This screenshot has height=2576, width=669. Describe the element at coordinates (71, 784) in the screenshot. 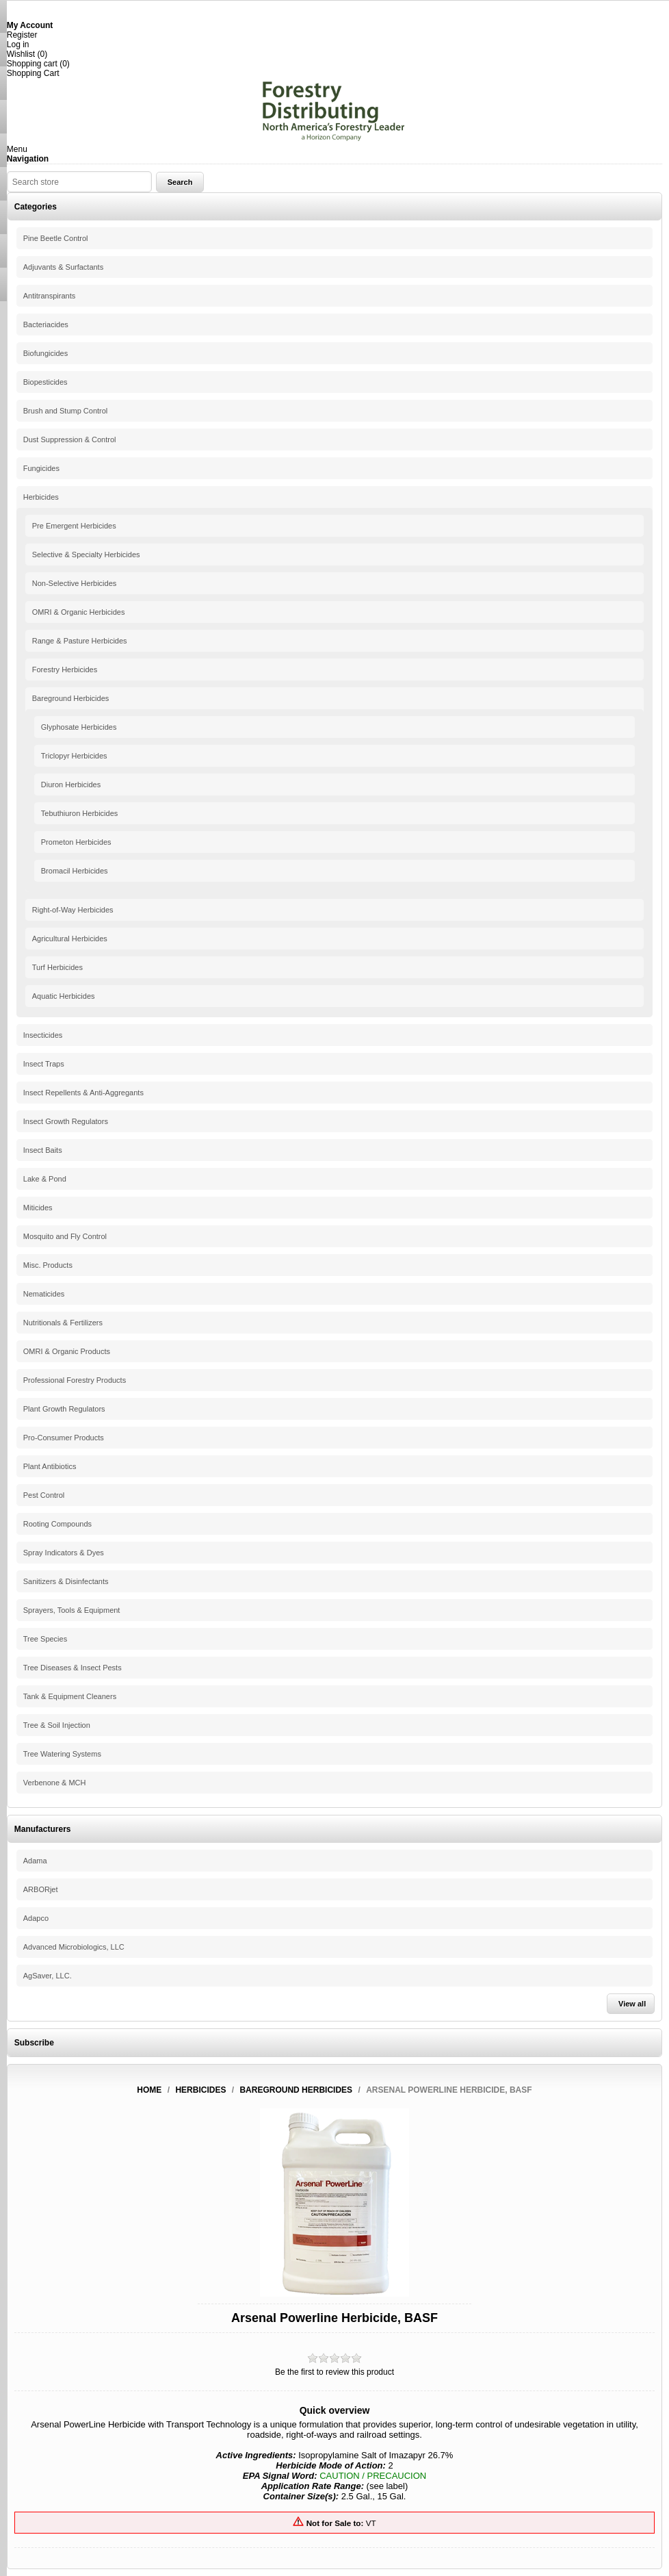

I see `Diuron Herbicides` at that location.